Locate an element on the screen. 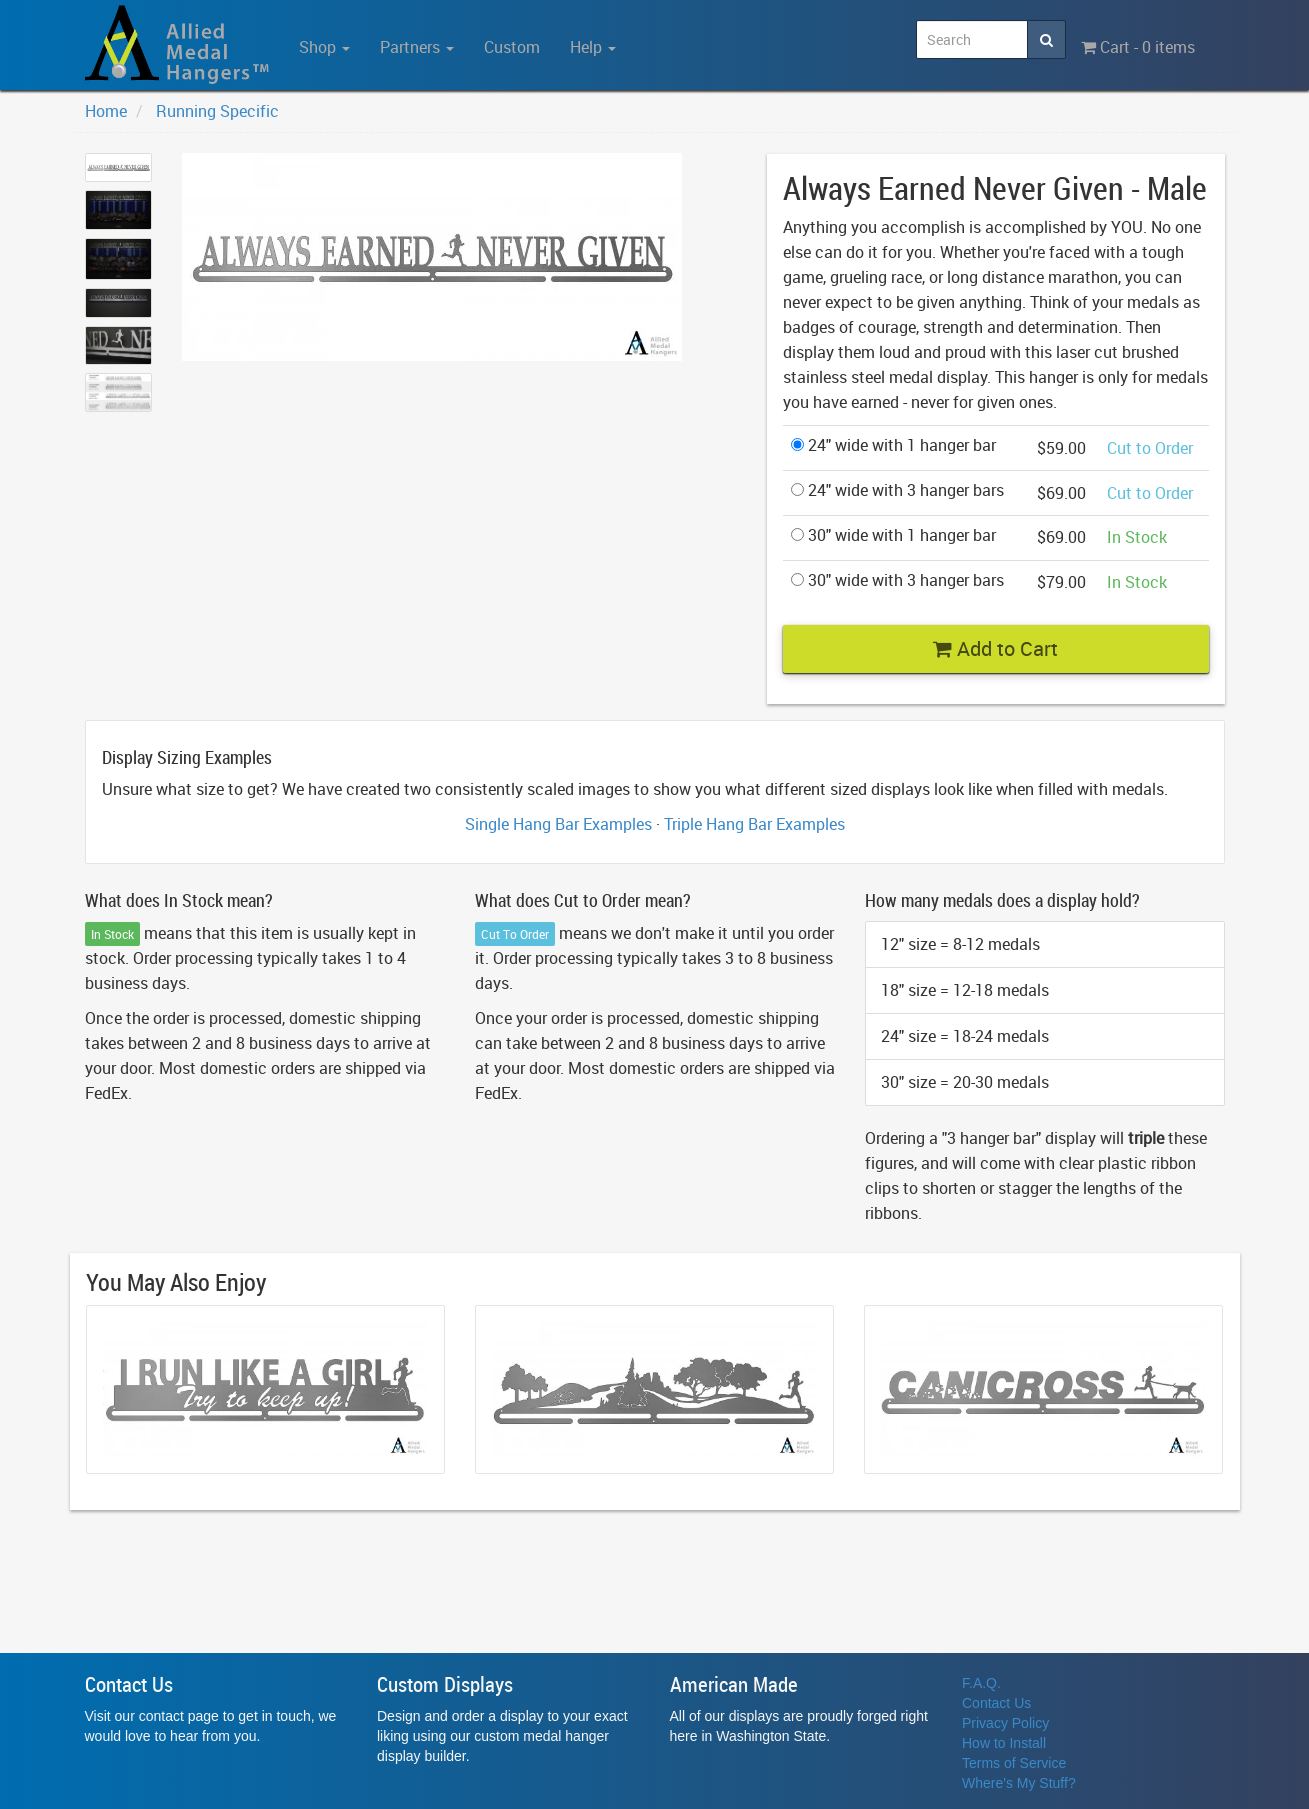 The height and width of the screenshot is (1809, 1309). 30" wide with 3 hanger bars is located at coordinates (897, 580).